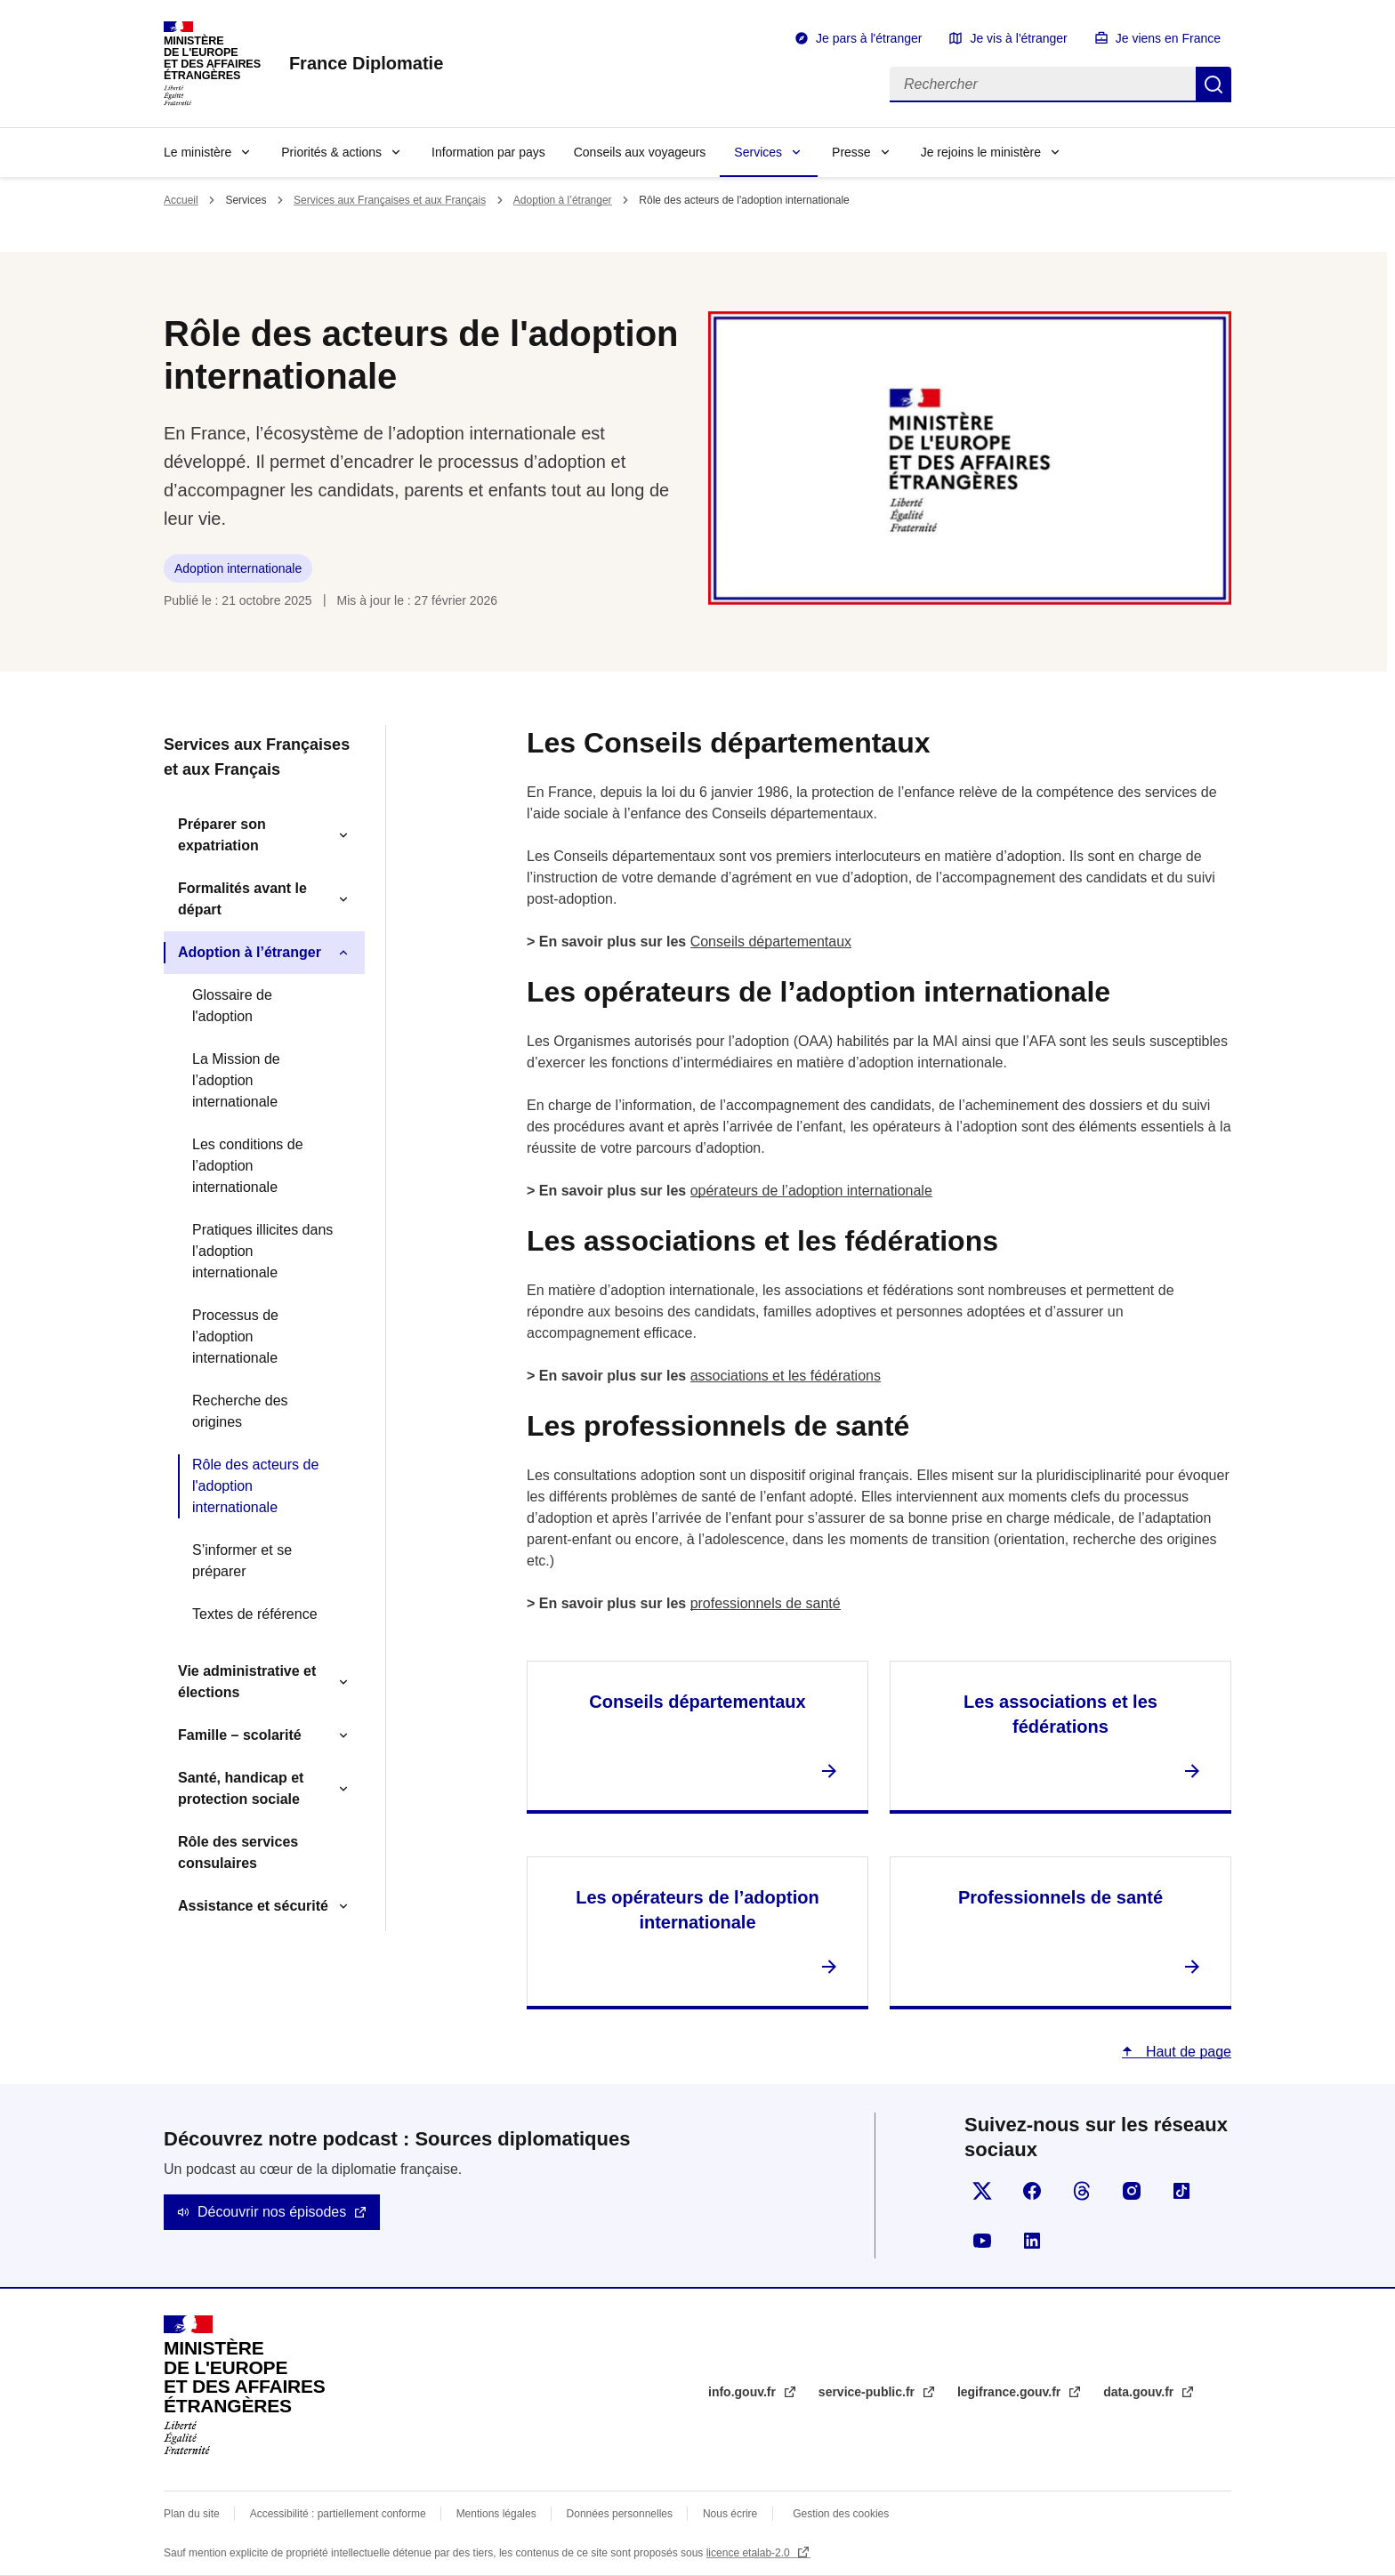  What do you see at coordinates (242, 899) in the screenshot?
I see `Formalités avant le départ` at bounding box center [242, 899].